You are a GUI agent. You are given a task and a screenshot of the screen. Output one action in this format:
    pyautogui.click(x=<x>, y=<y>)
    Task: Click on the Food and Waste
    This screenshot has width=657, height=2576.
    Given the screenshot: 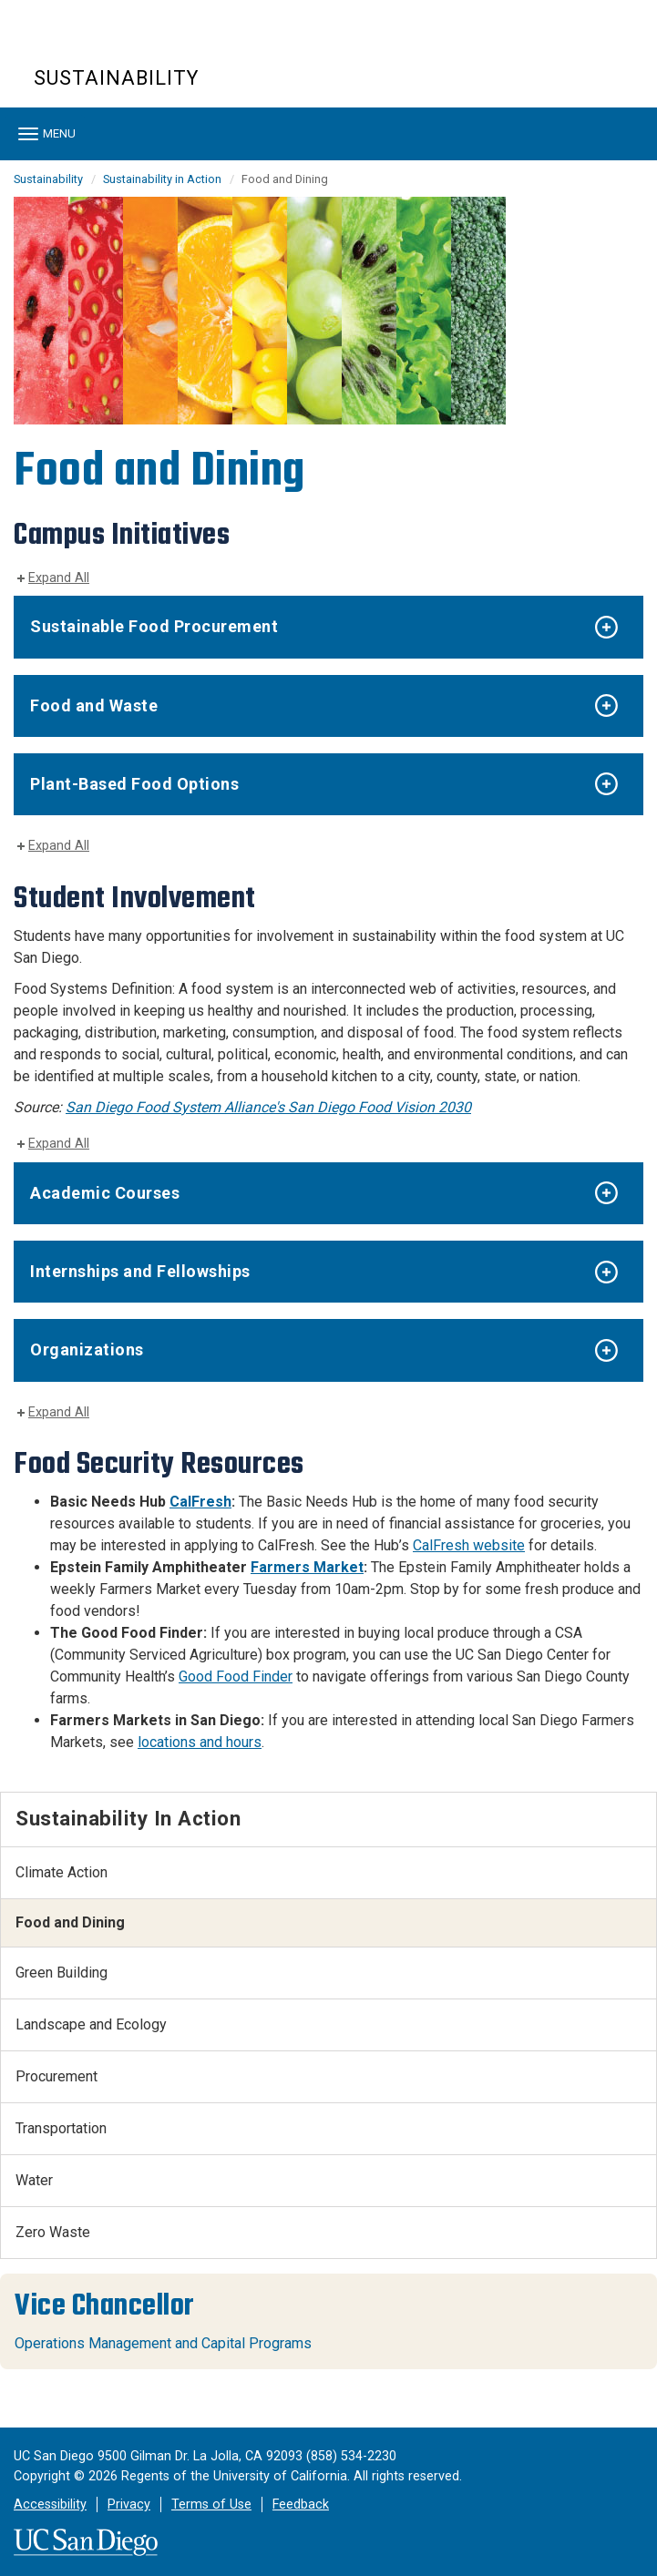 What is the action you would take?
    pyautogui.click(x=94, y=705)
    